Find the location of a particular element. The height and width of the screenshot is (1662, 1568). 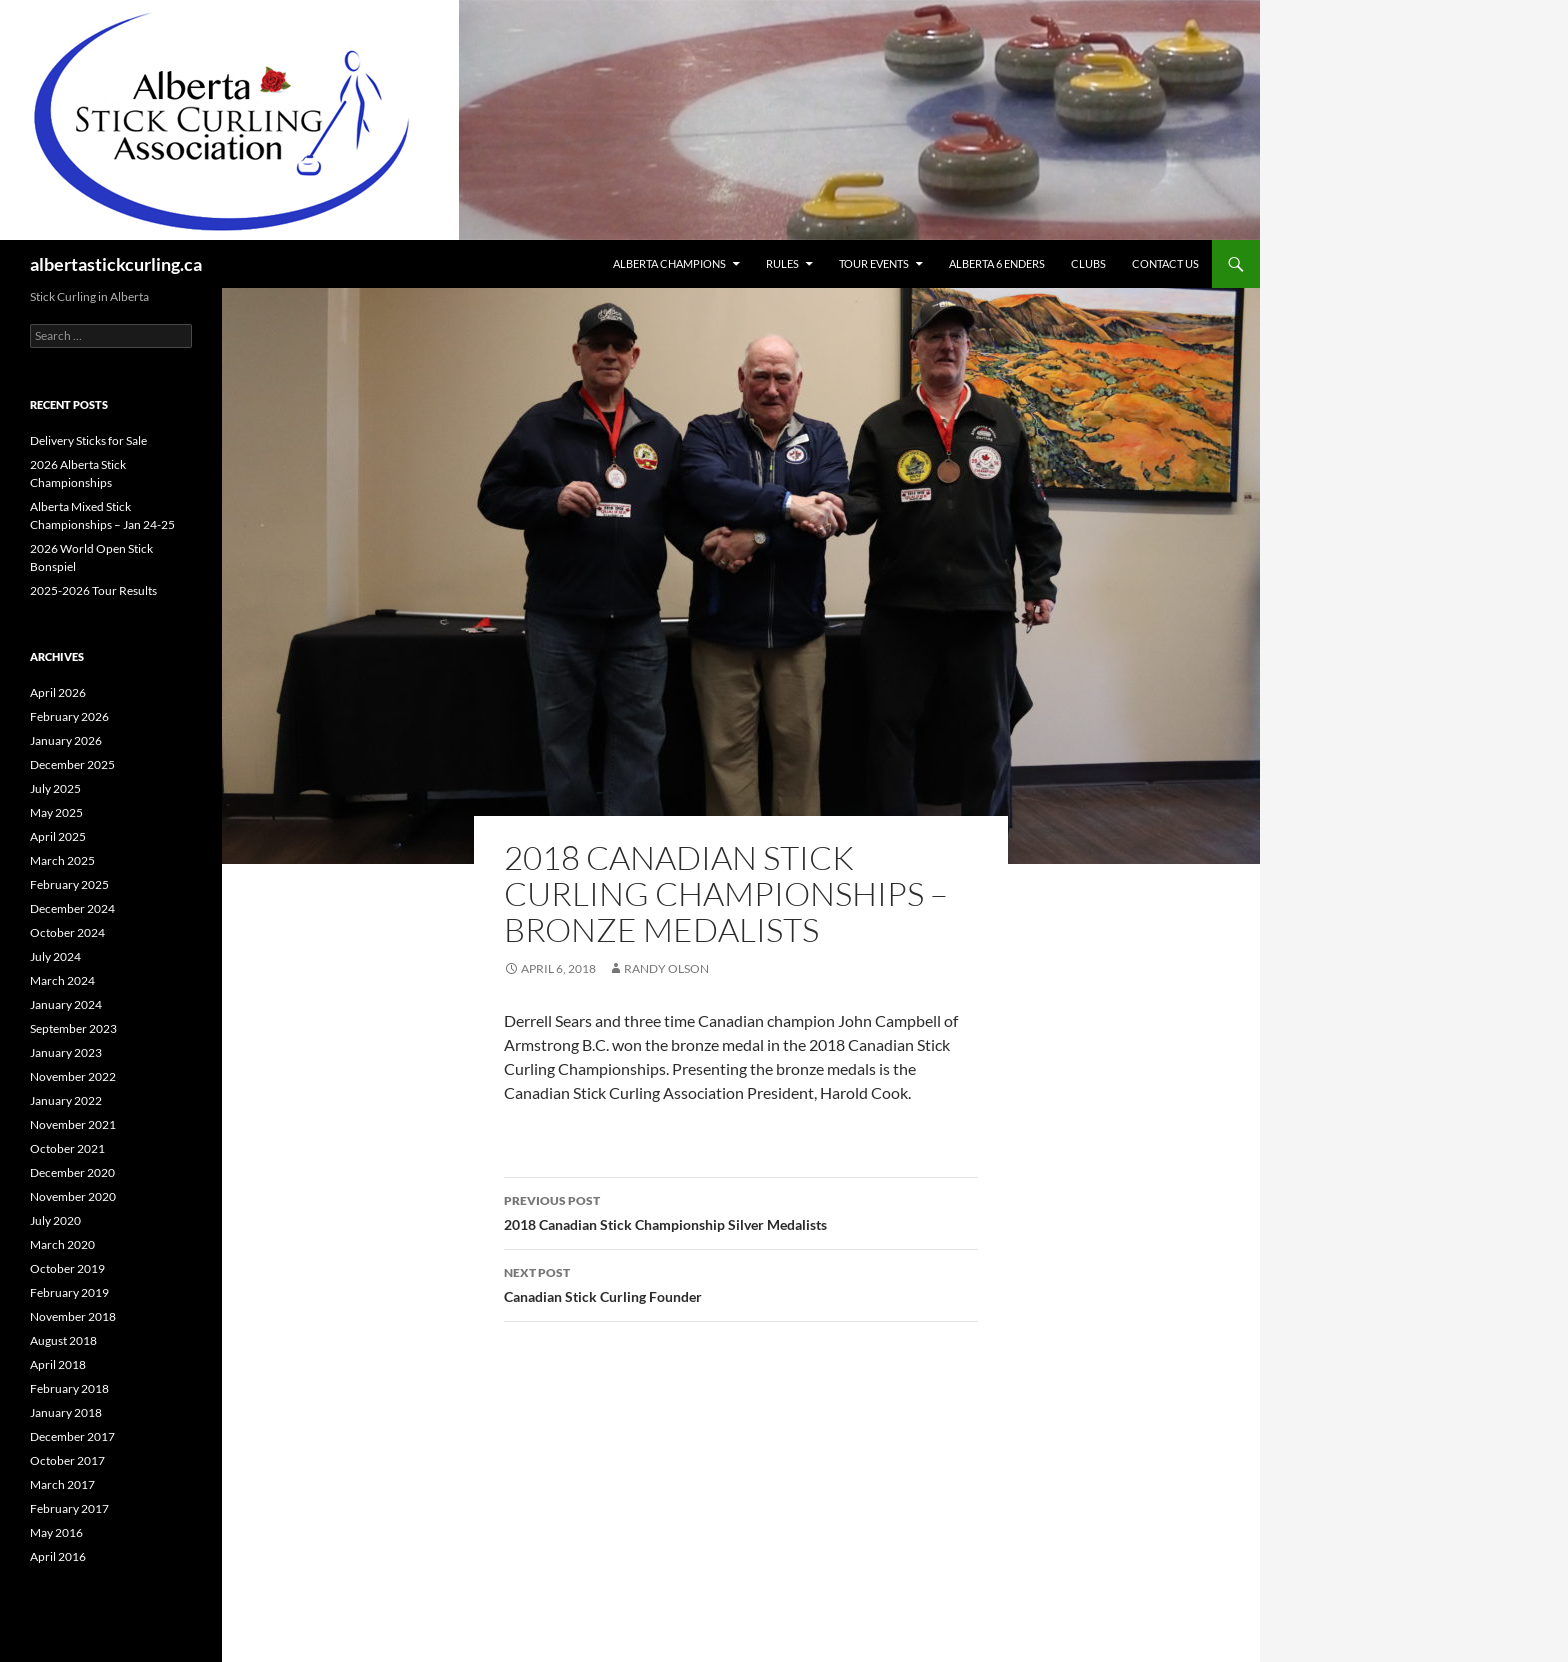

November 2021 is located at coordinates (73, 1124).